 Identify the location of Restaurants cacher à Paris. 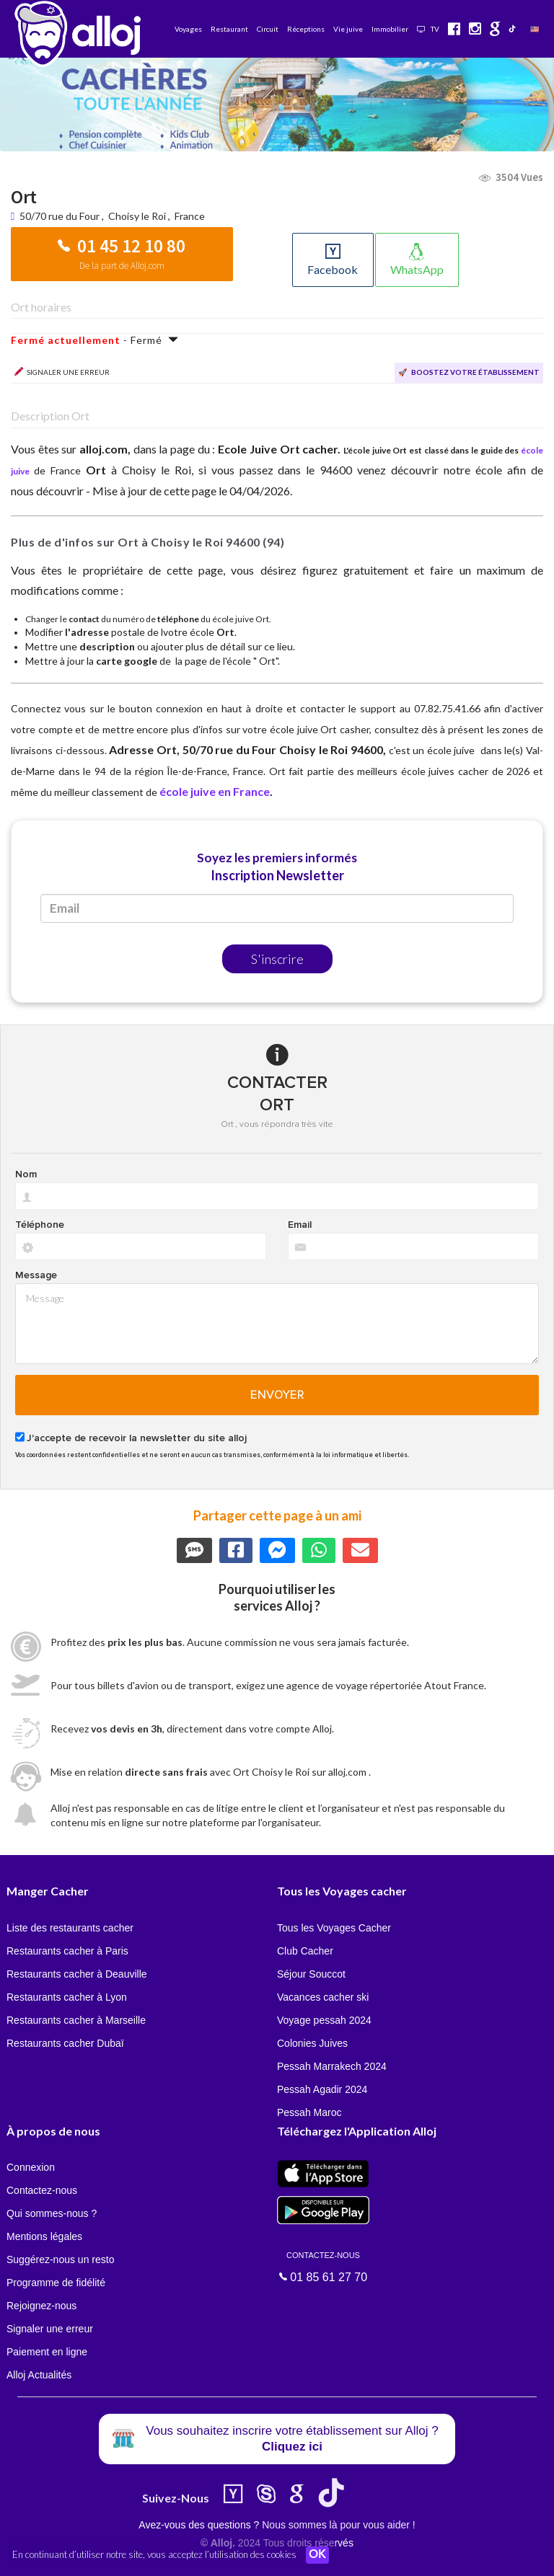
(67, 1951).